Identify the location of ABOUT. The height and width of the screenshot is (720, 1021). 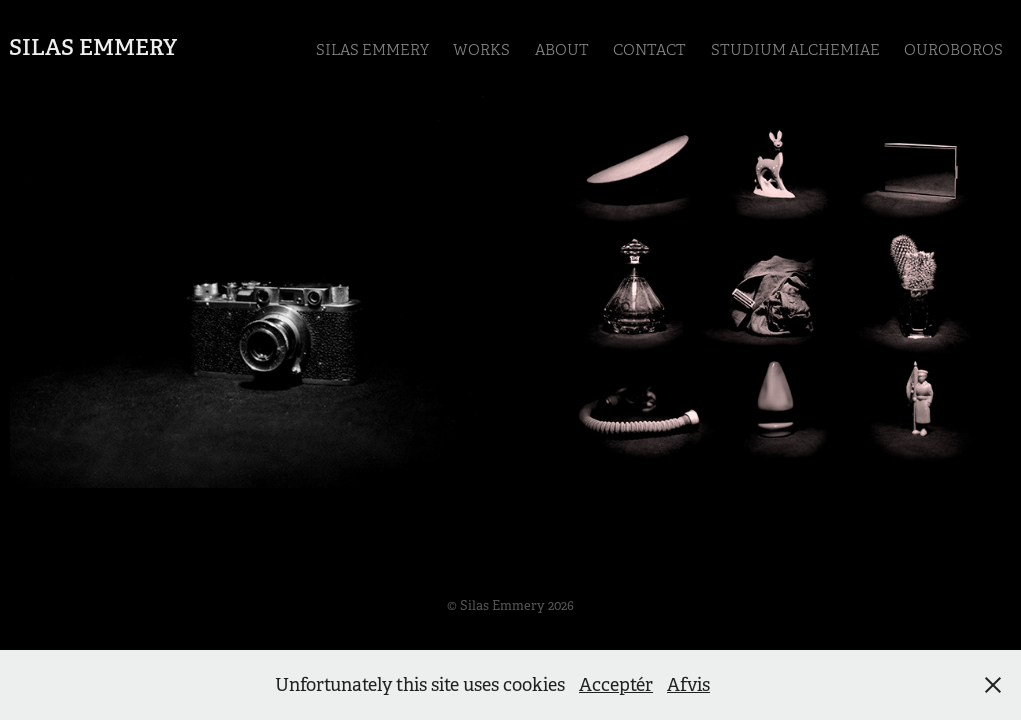
(562, 50).